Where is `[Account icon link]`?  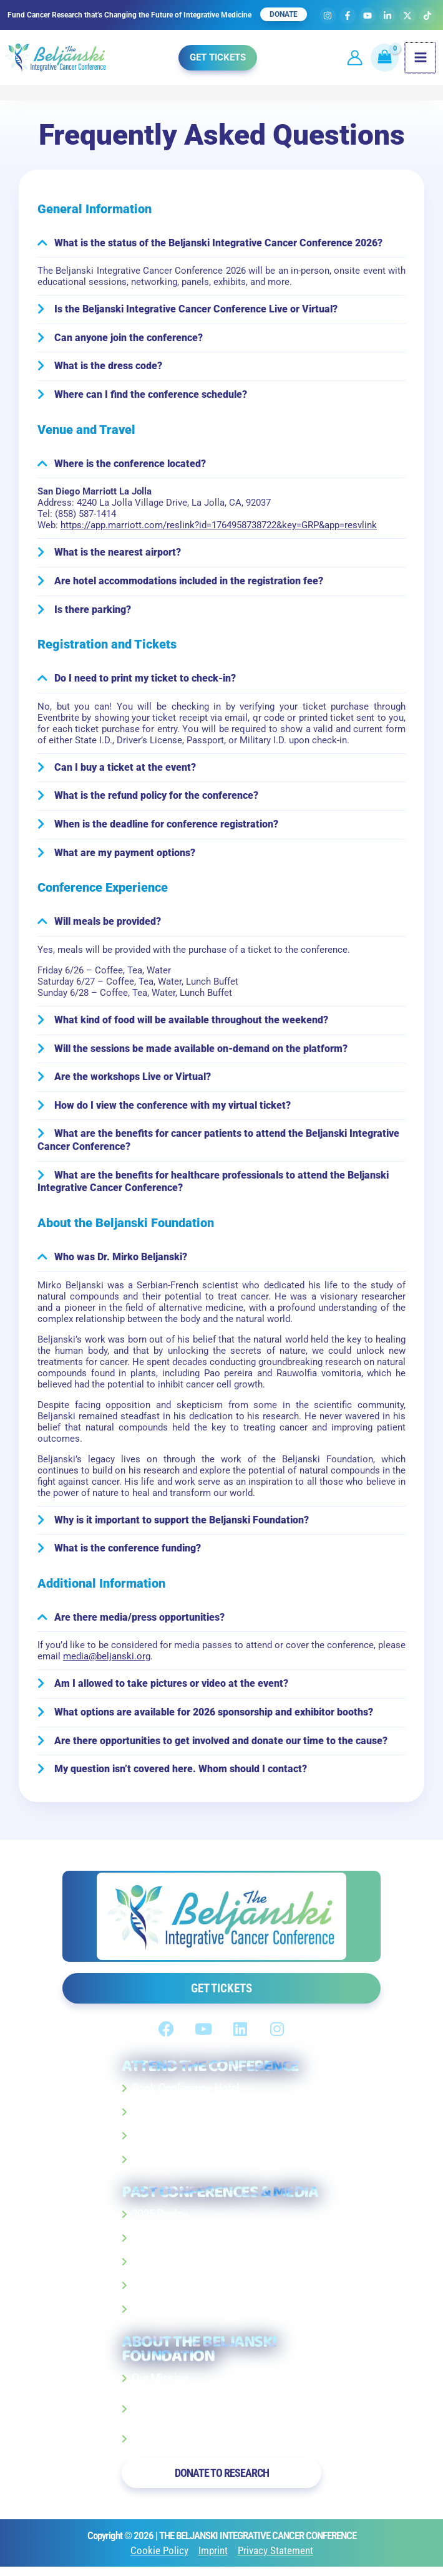 [Account icon link] is located at coordinates (350, 57).